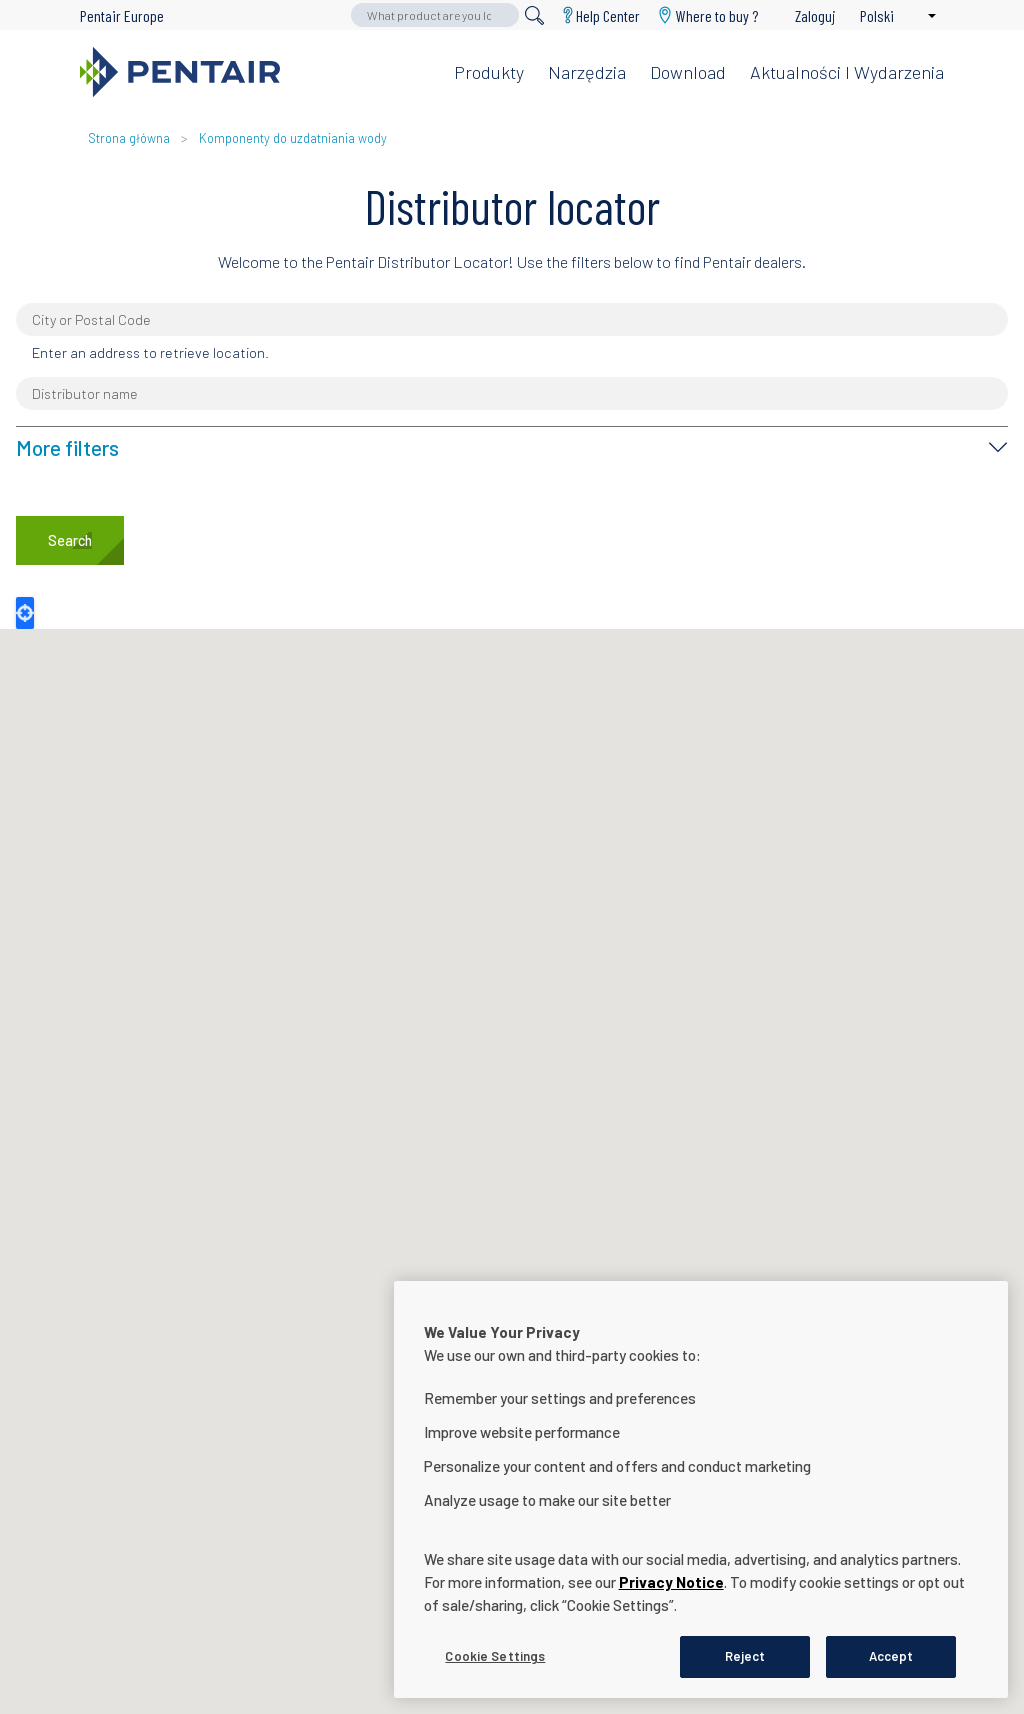  What do you see at coordinates (25, 613) in the screenshot?
I see `Locate` at bounding box center [25, 613].